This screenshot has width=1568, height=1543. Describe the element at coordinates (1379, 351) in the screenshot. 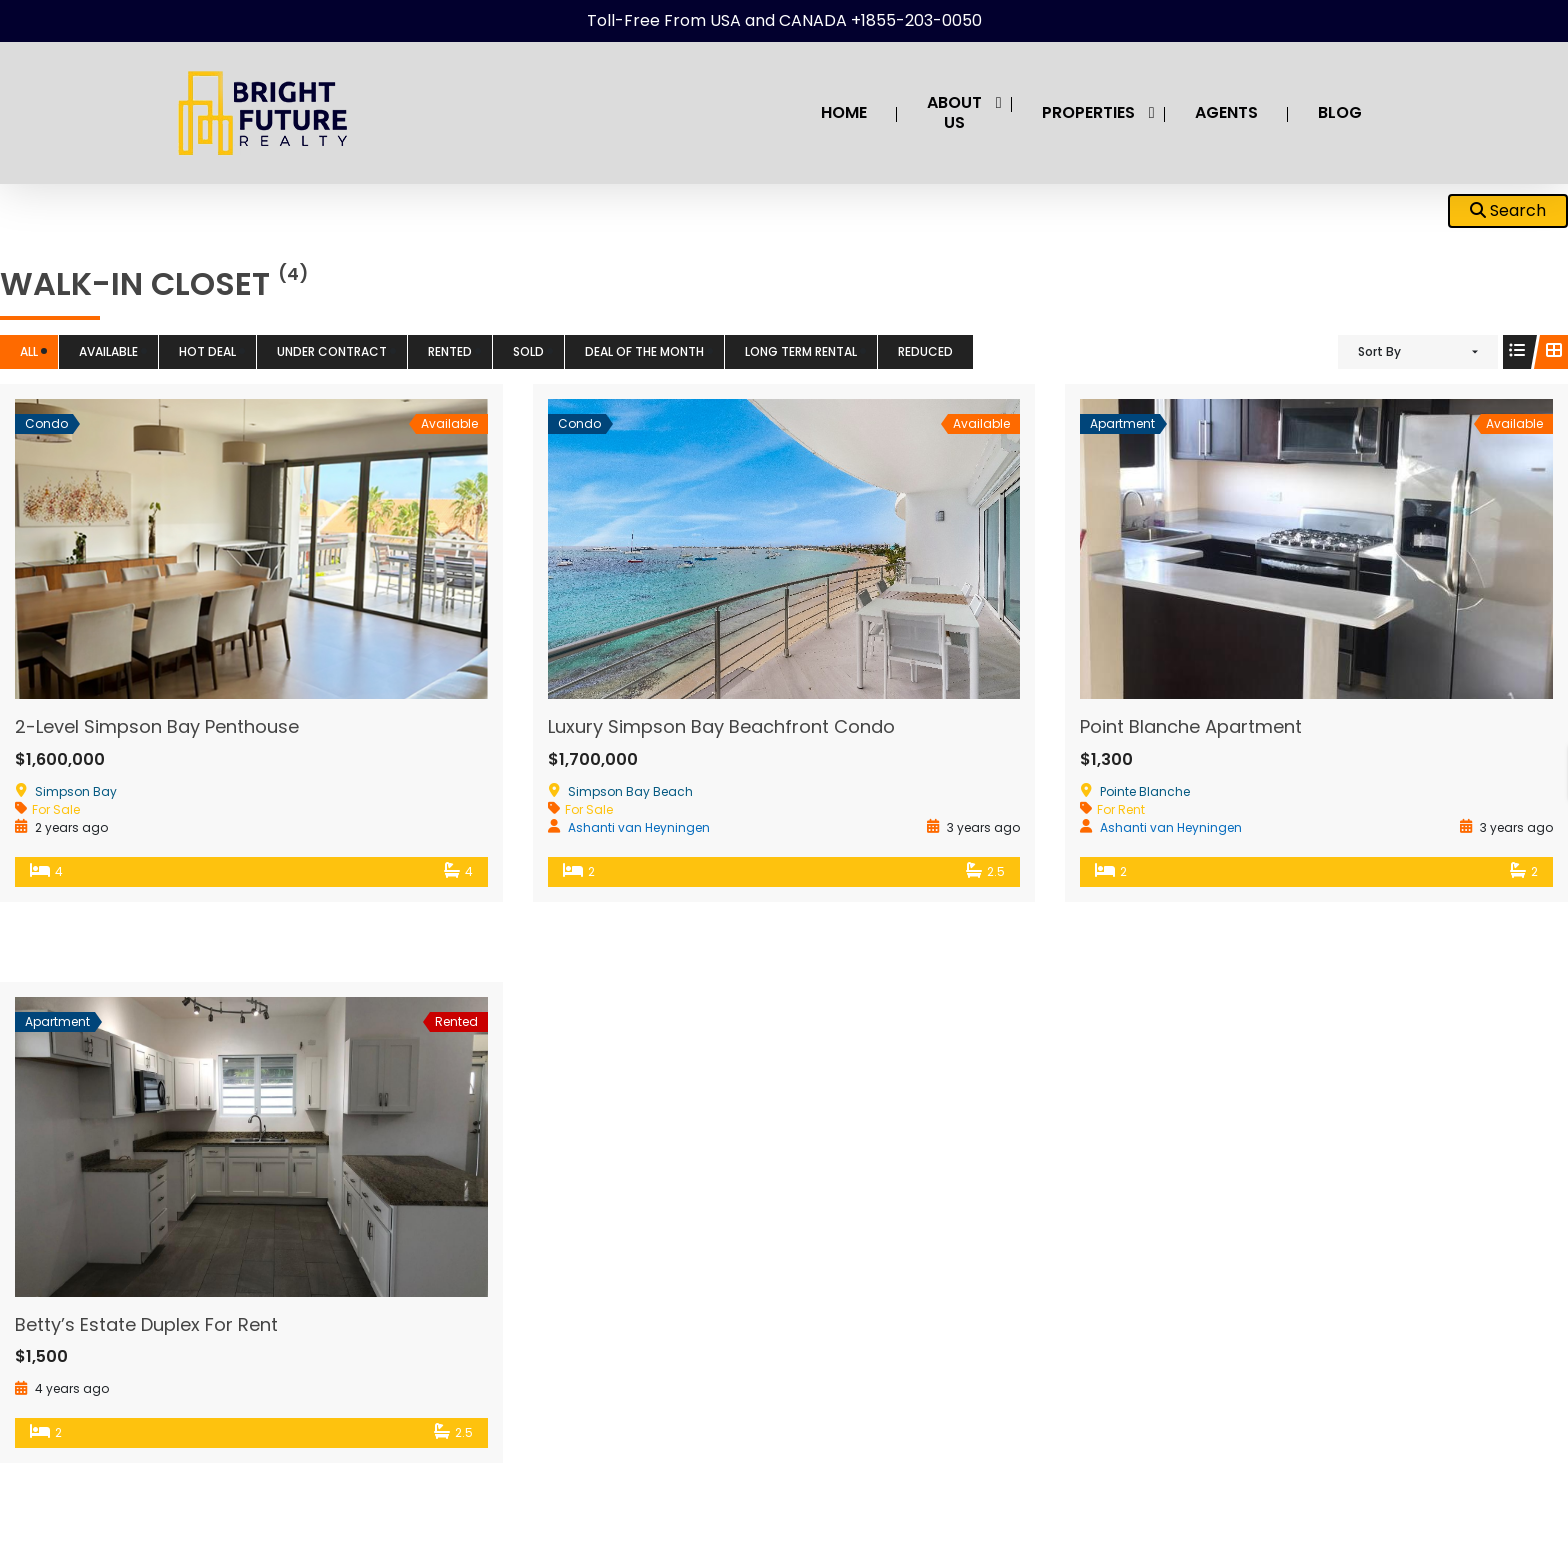

I see `Sort By` at that location.